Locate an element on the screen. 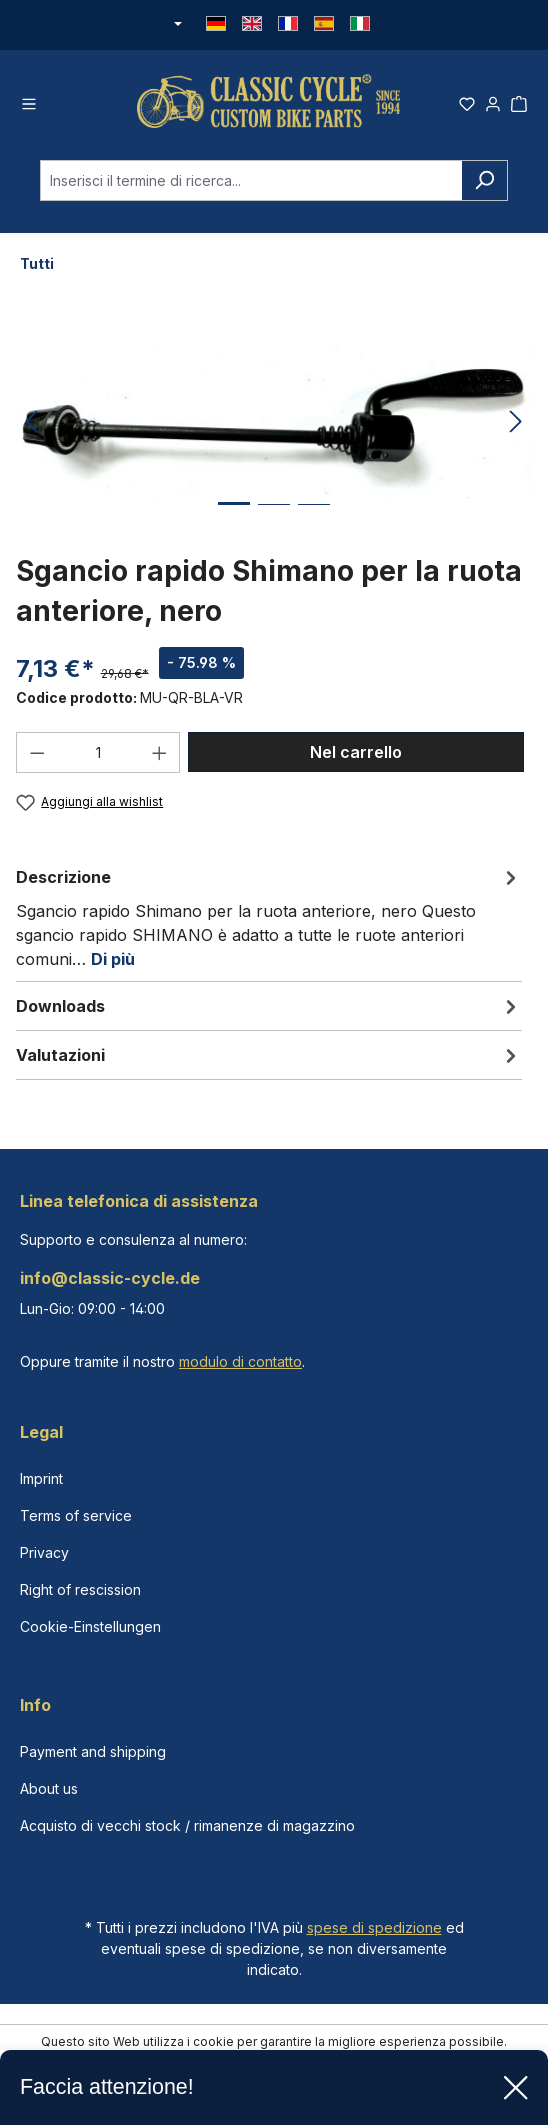 The image size is (548, 2125). [Diminuisci la quantità] is located at coordinates (37, 752).